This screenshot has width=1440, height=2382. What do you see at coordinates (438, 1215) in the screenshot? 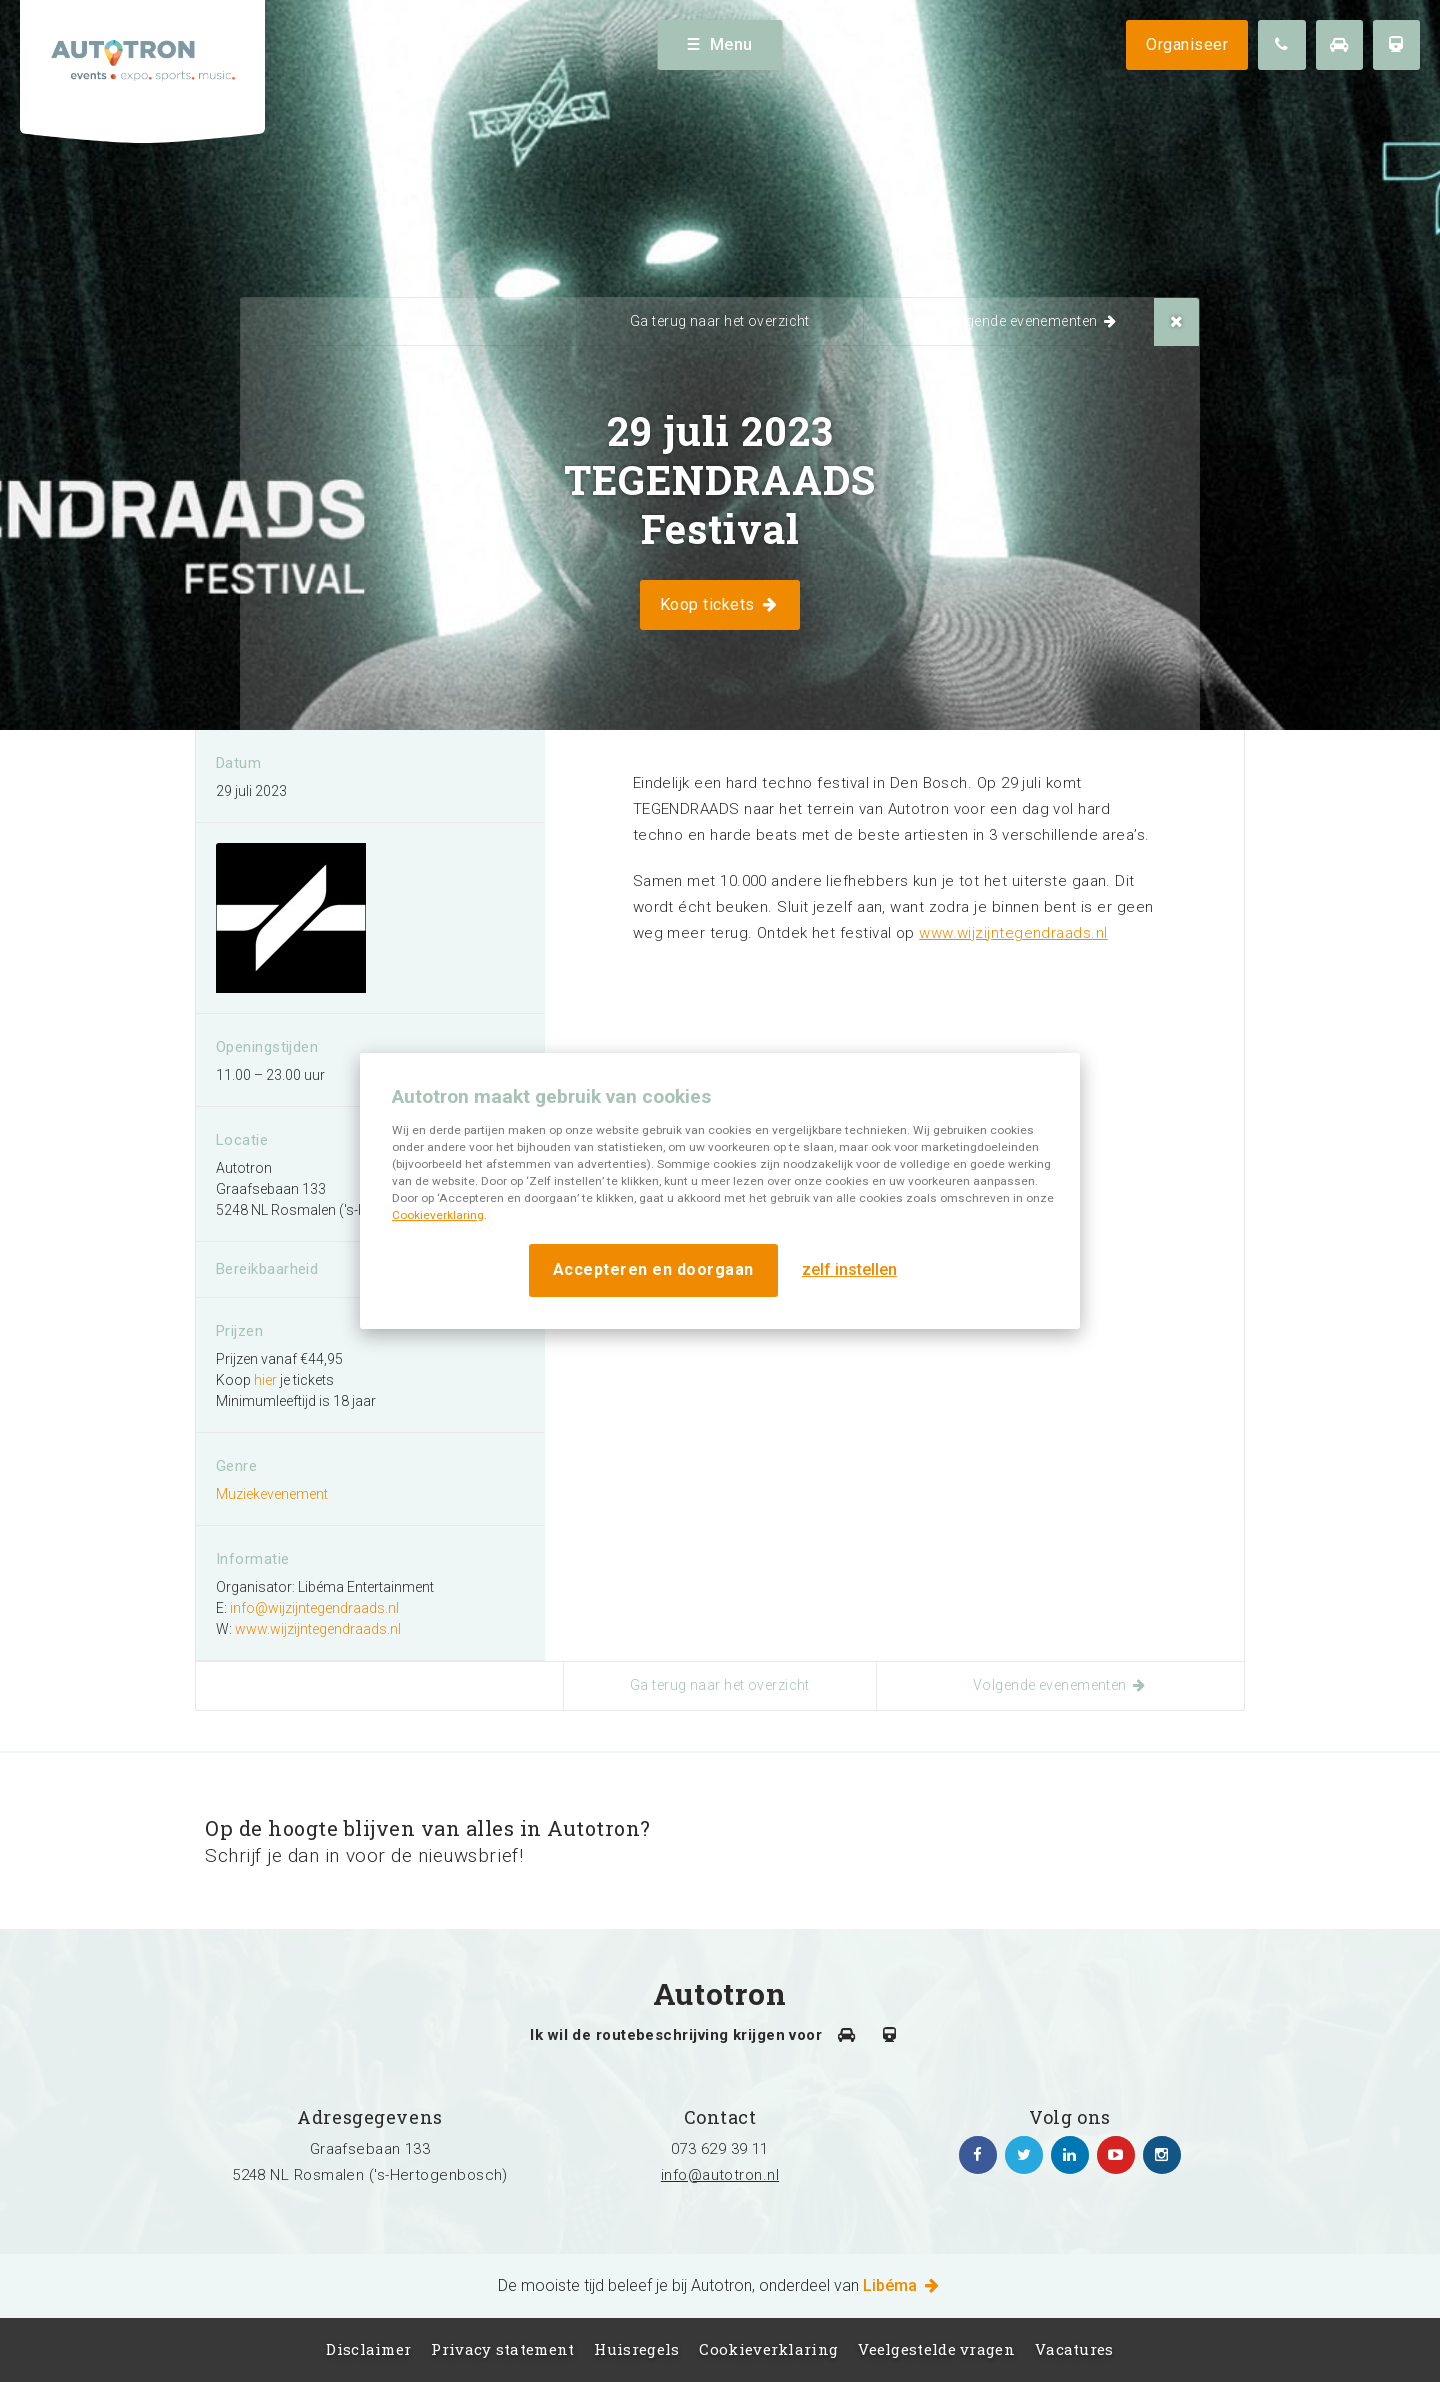
I see `Cookieverklaring` at bounding box center [438, 1215].